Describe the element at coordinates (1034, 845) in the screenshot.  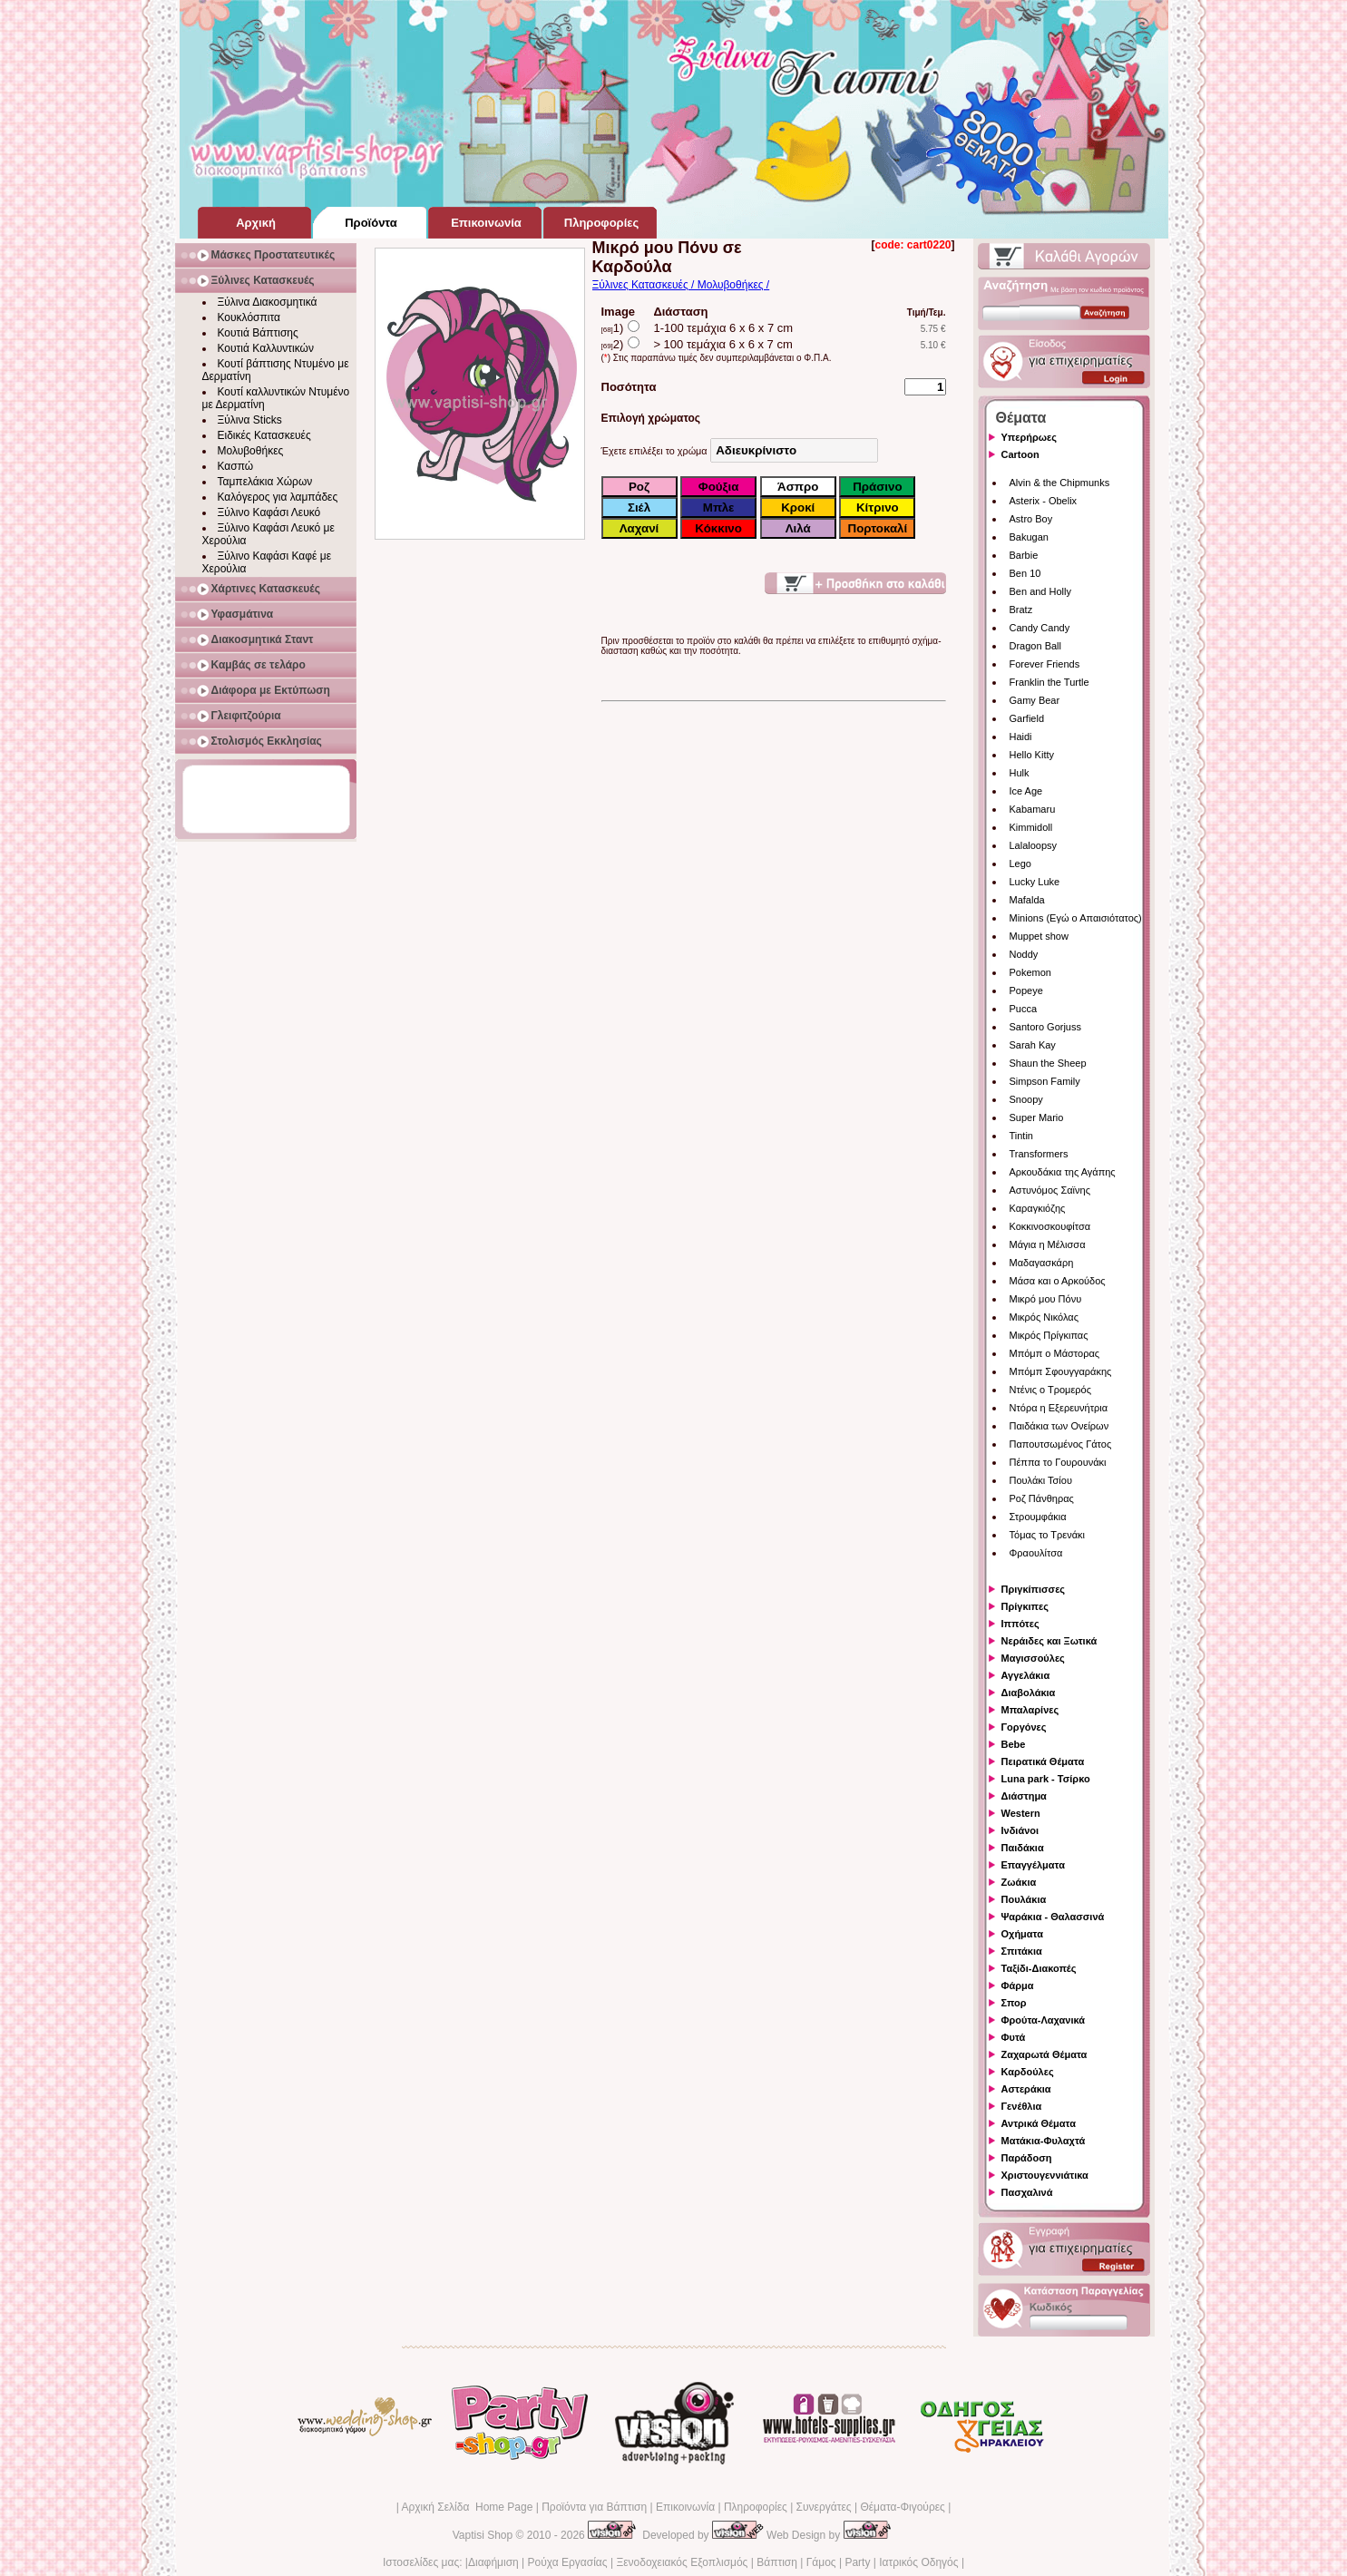
I see `Lalaloopsy` at that location.